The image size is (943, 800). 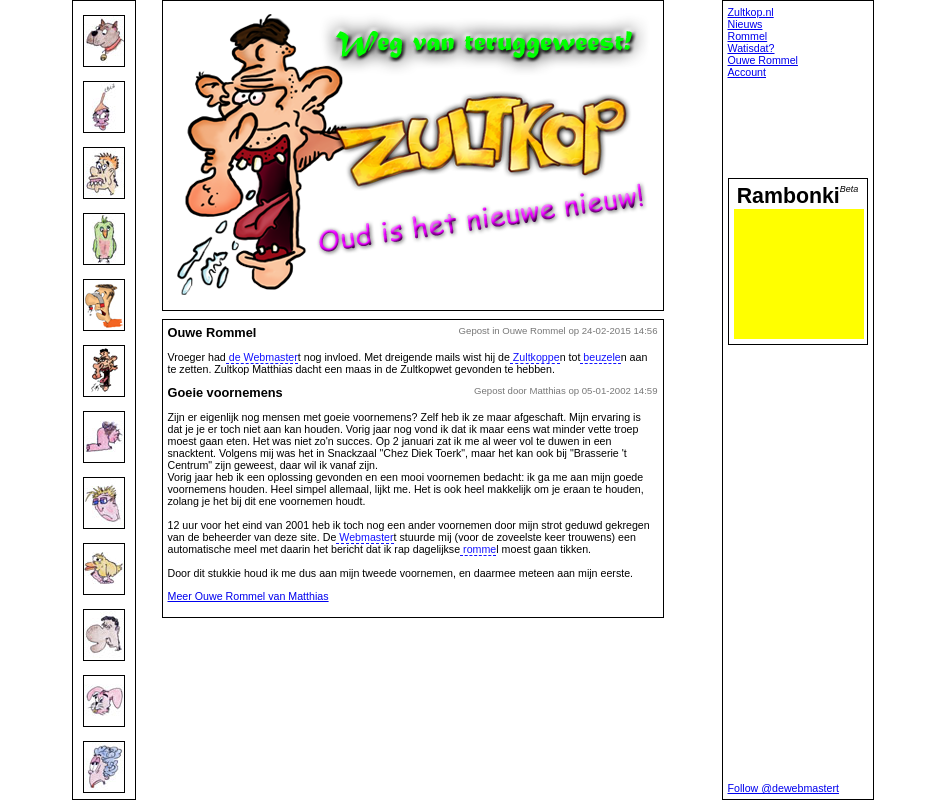 I want to click on Nieuws, so click(x=745, y=24).